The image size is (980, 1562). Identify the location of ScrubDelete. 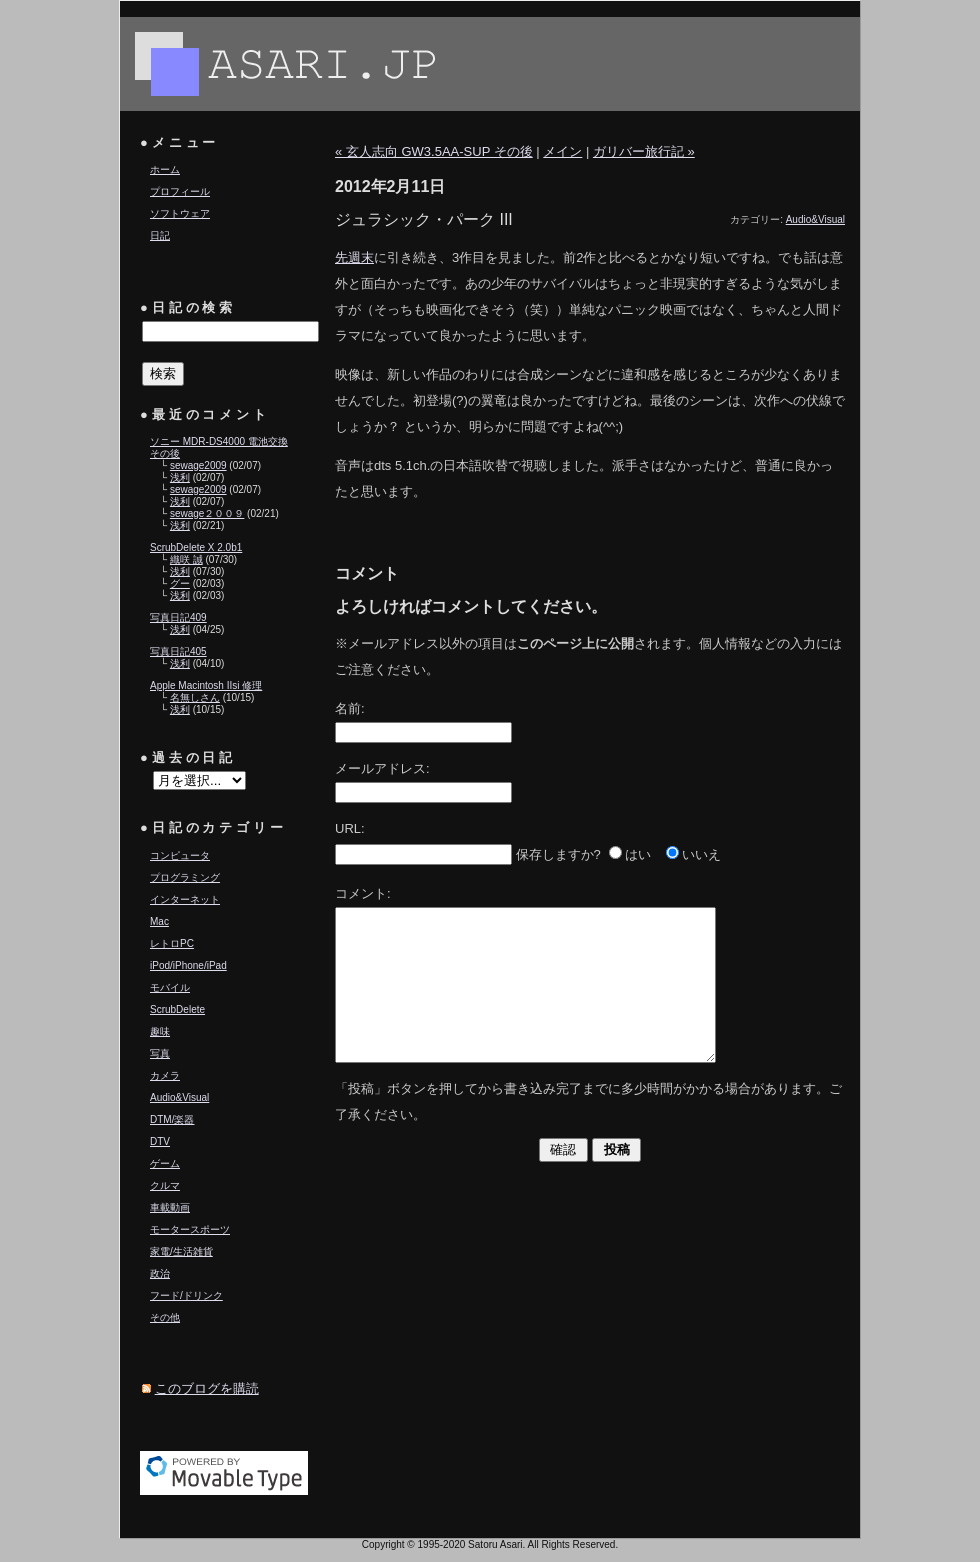
(177, 1009).